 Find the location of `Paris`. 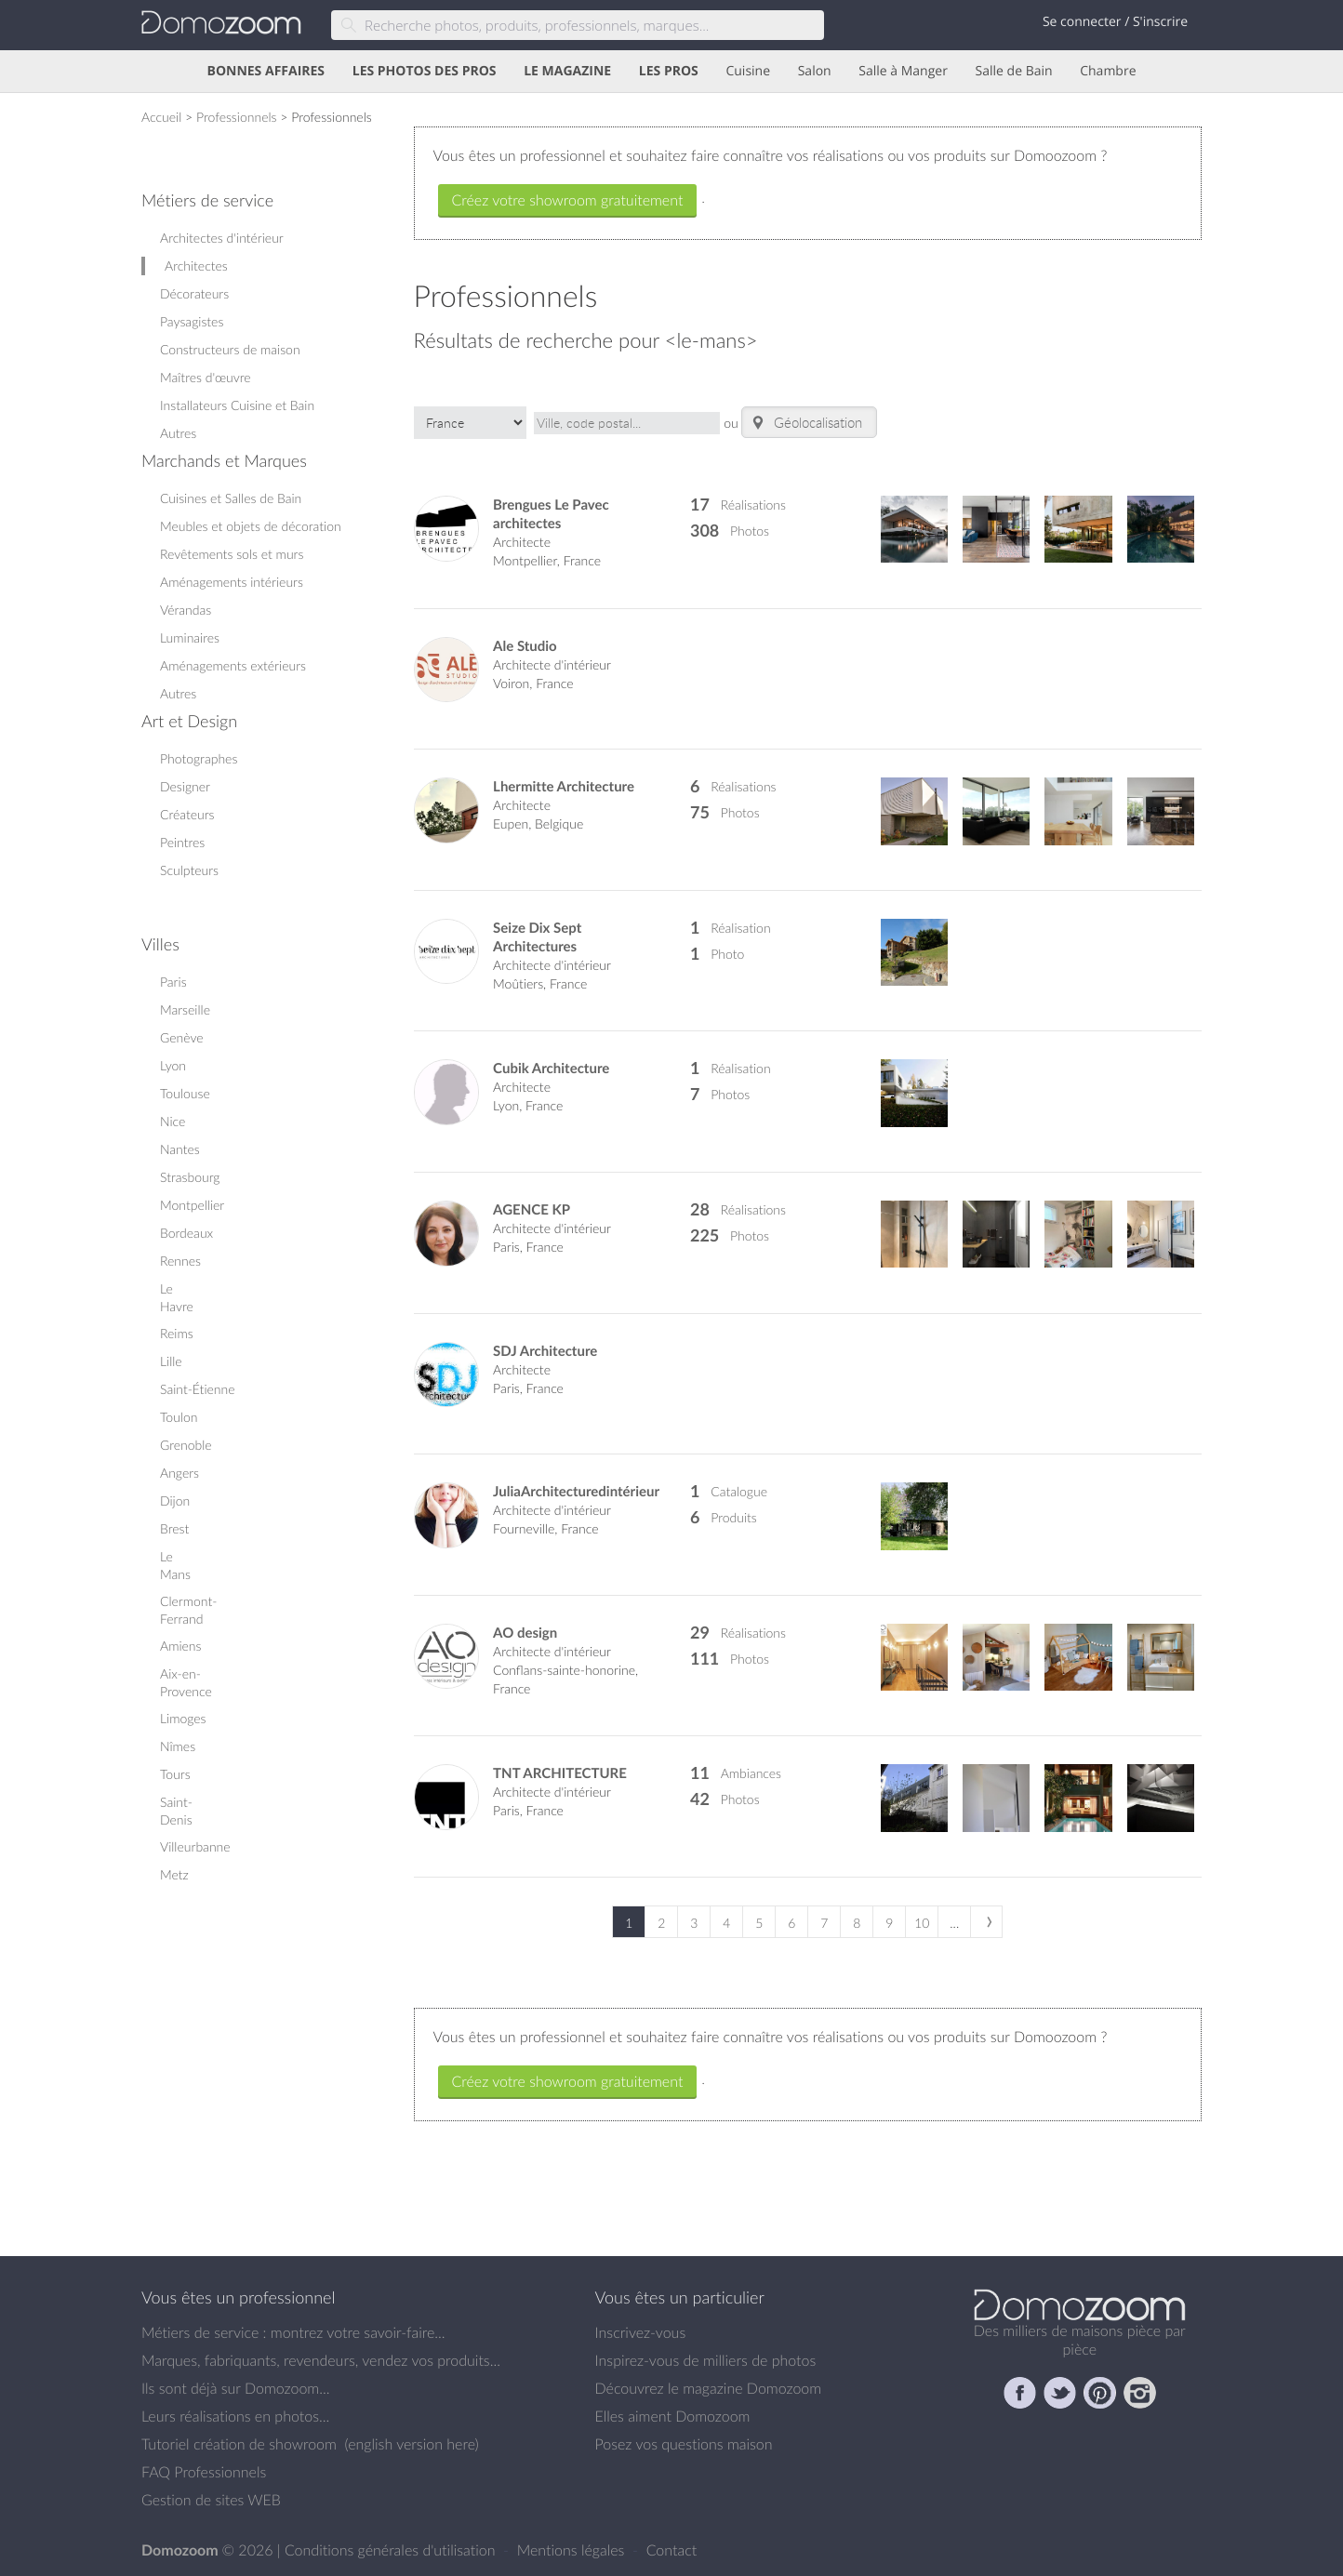

Paris is located at coordinates (173, 981).